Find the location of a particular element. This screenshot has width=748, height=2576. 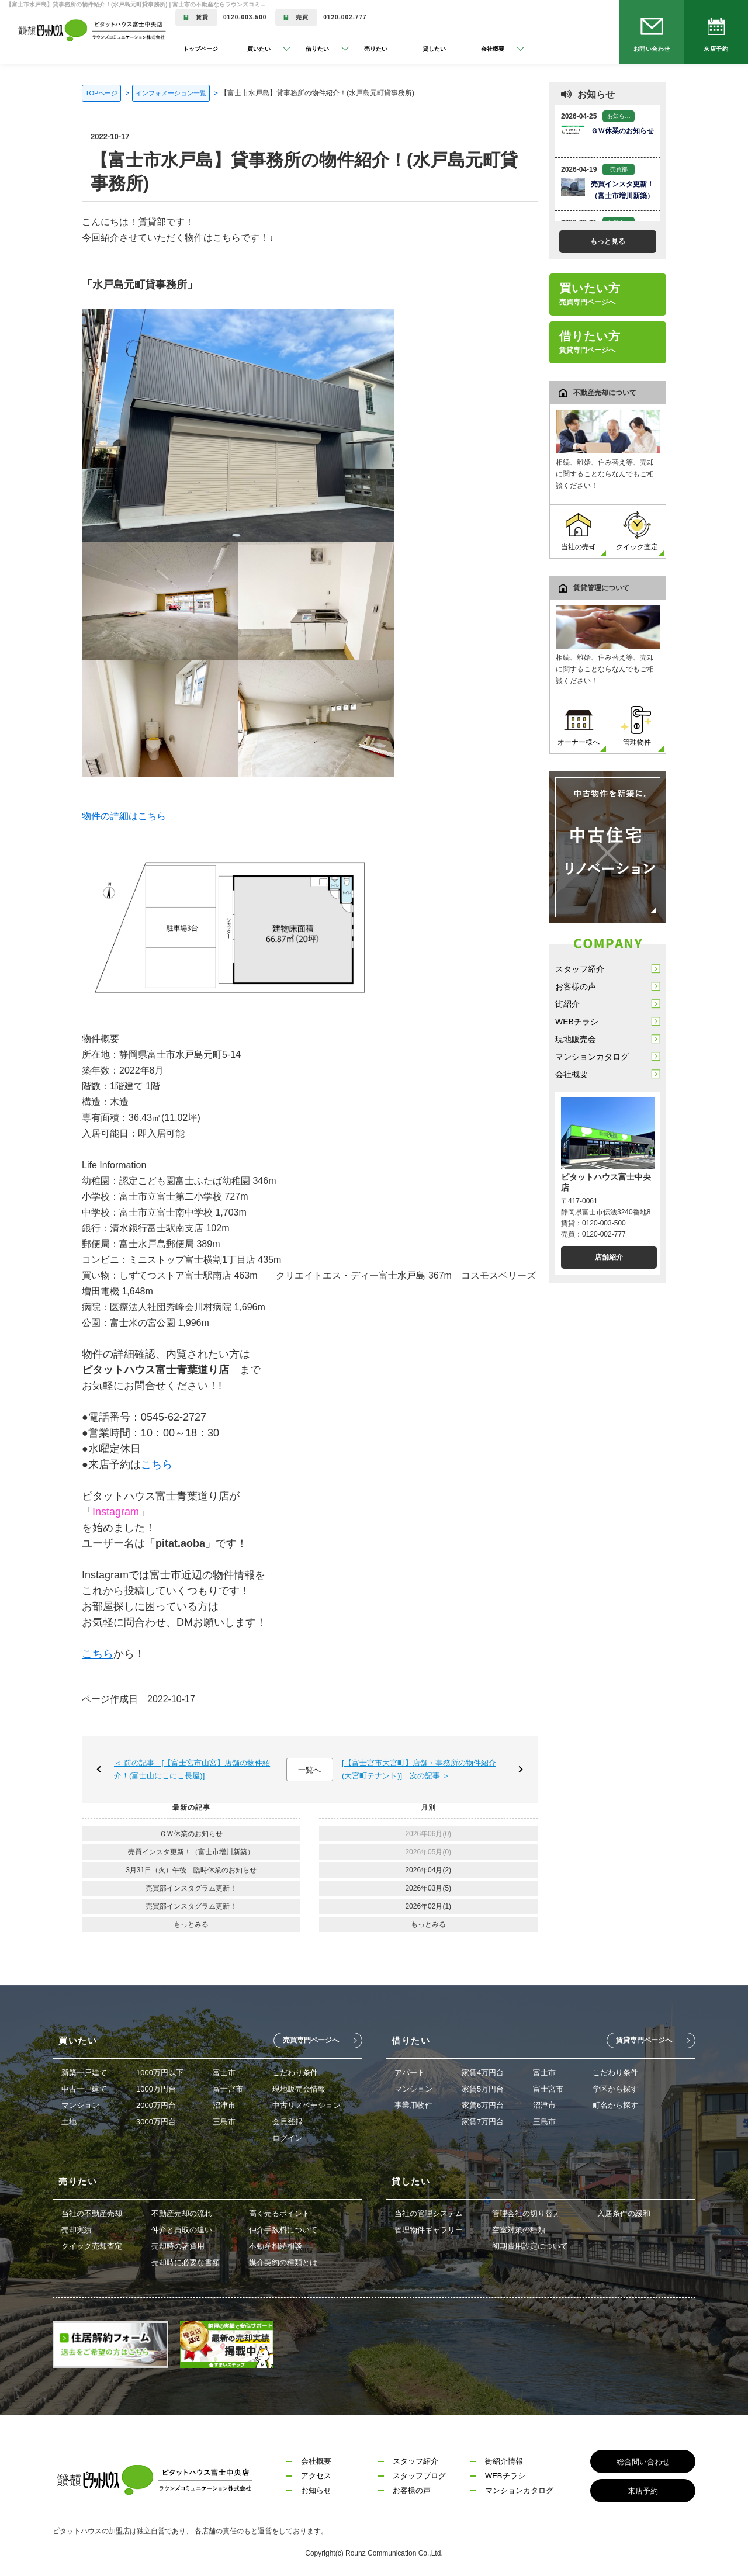

一覧へ is located at coordinates (309, 1769).